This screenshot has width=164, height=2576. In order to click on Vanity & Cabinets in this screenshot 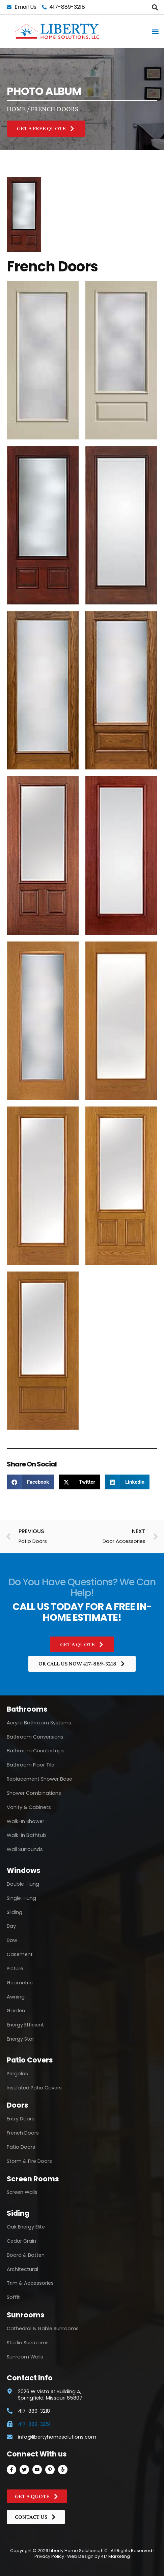, I will do `click(29, 1807)`.